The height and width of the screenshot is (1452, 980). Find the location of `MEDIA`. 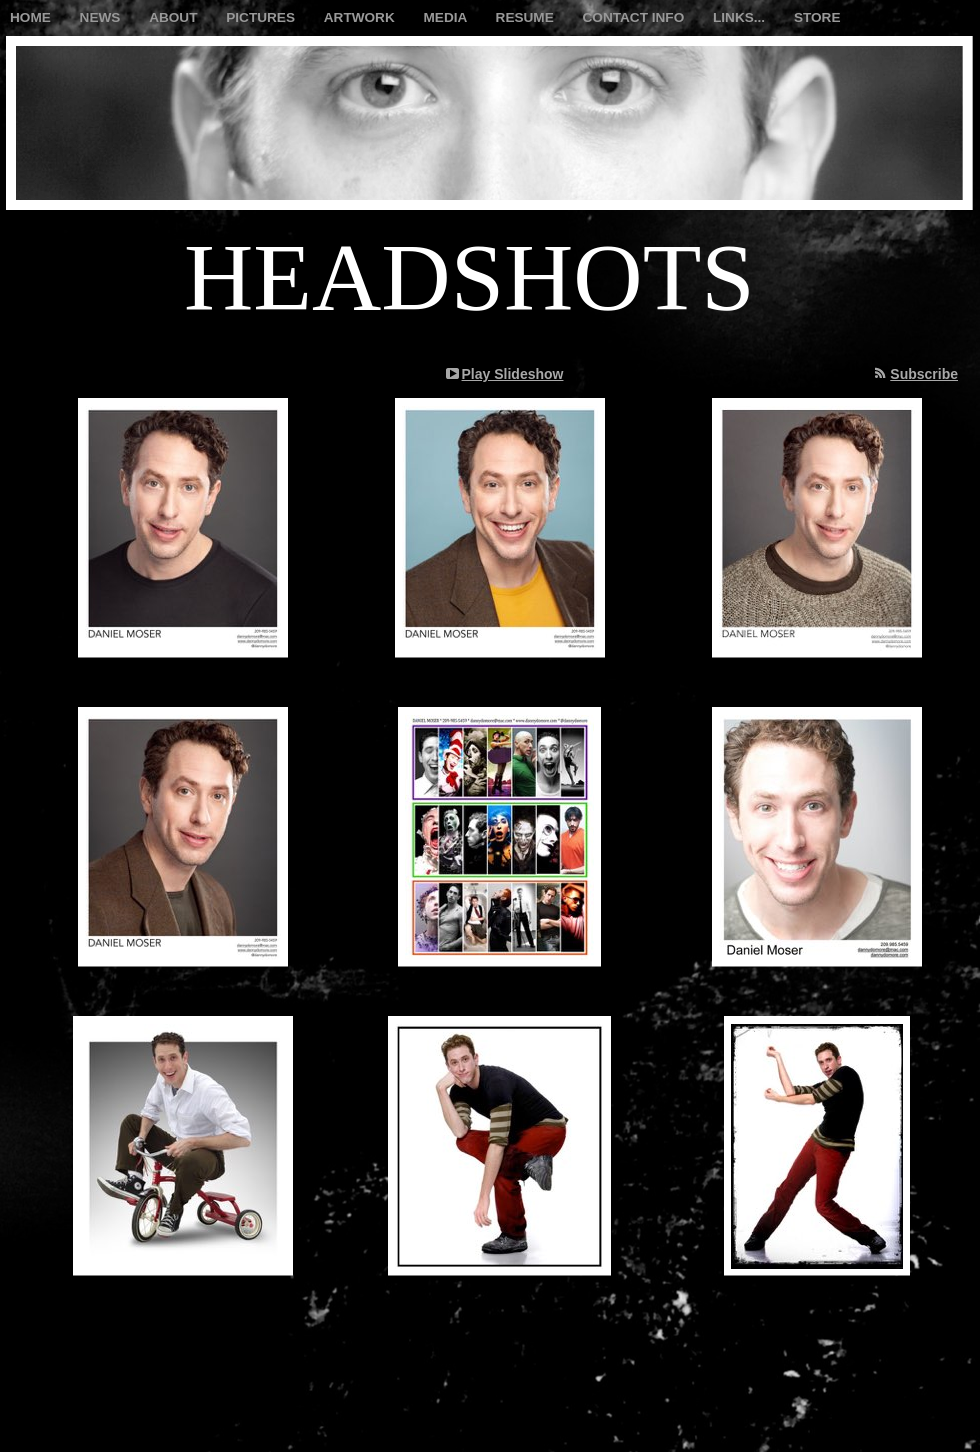

MEDIA is located at coordinates (447, 17).